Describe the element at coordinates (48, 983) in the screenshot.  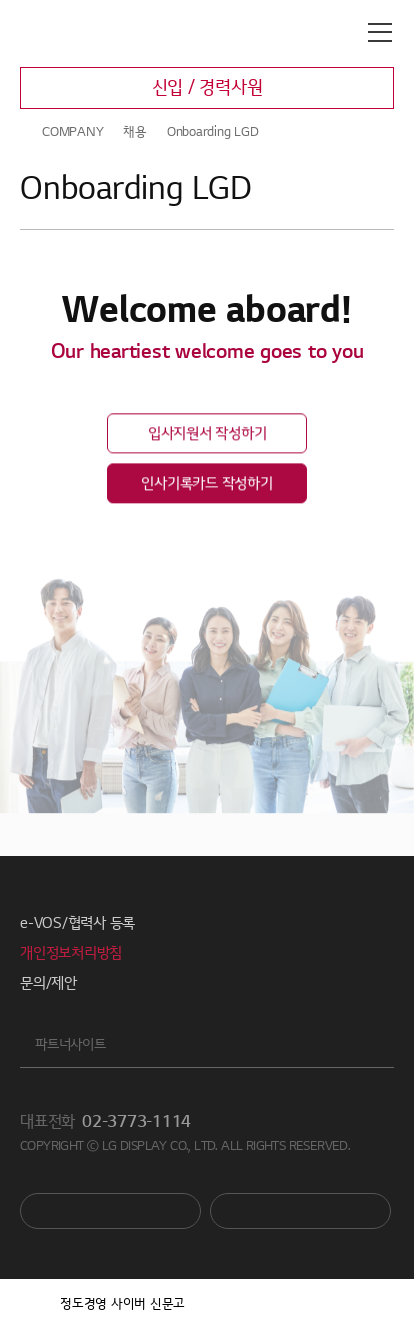
I see `문의/제안` at that location.